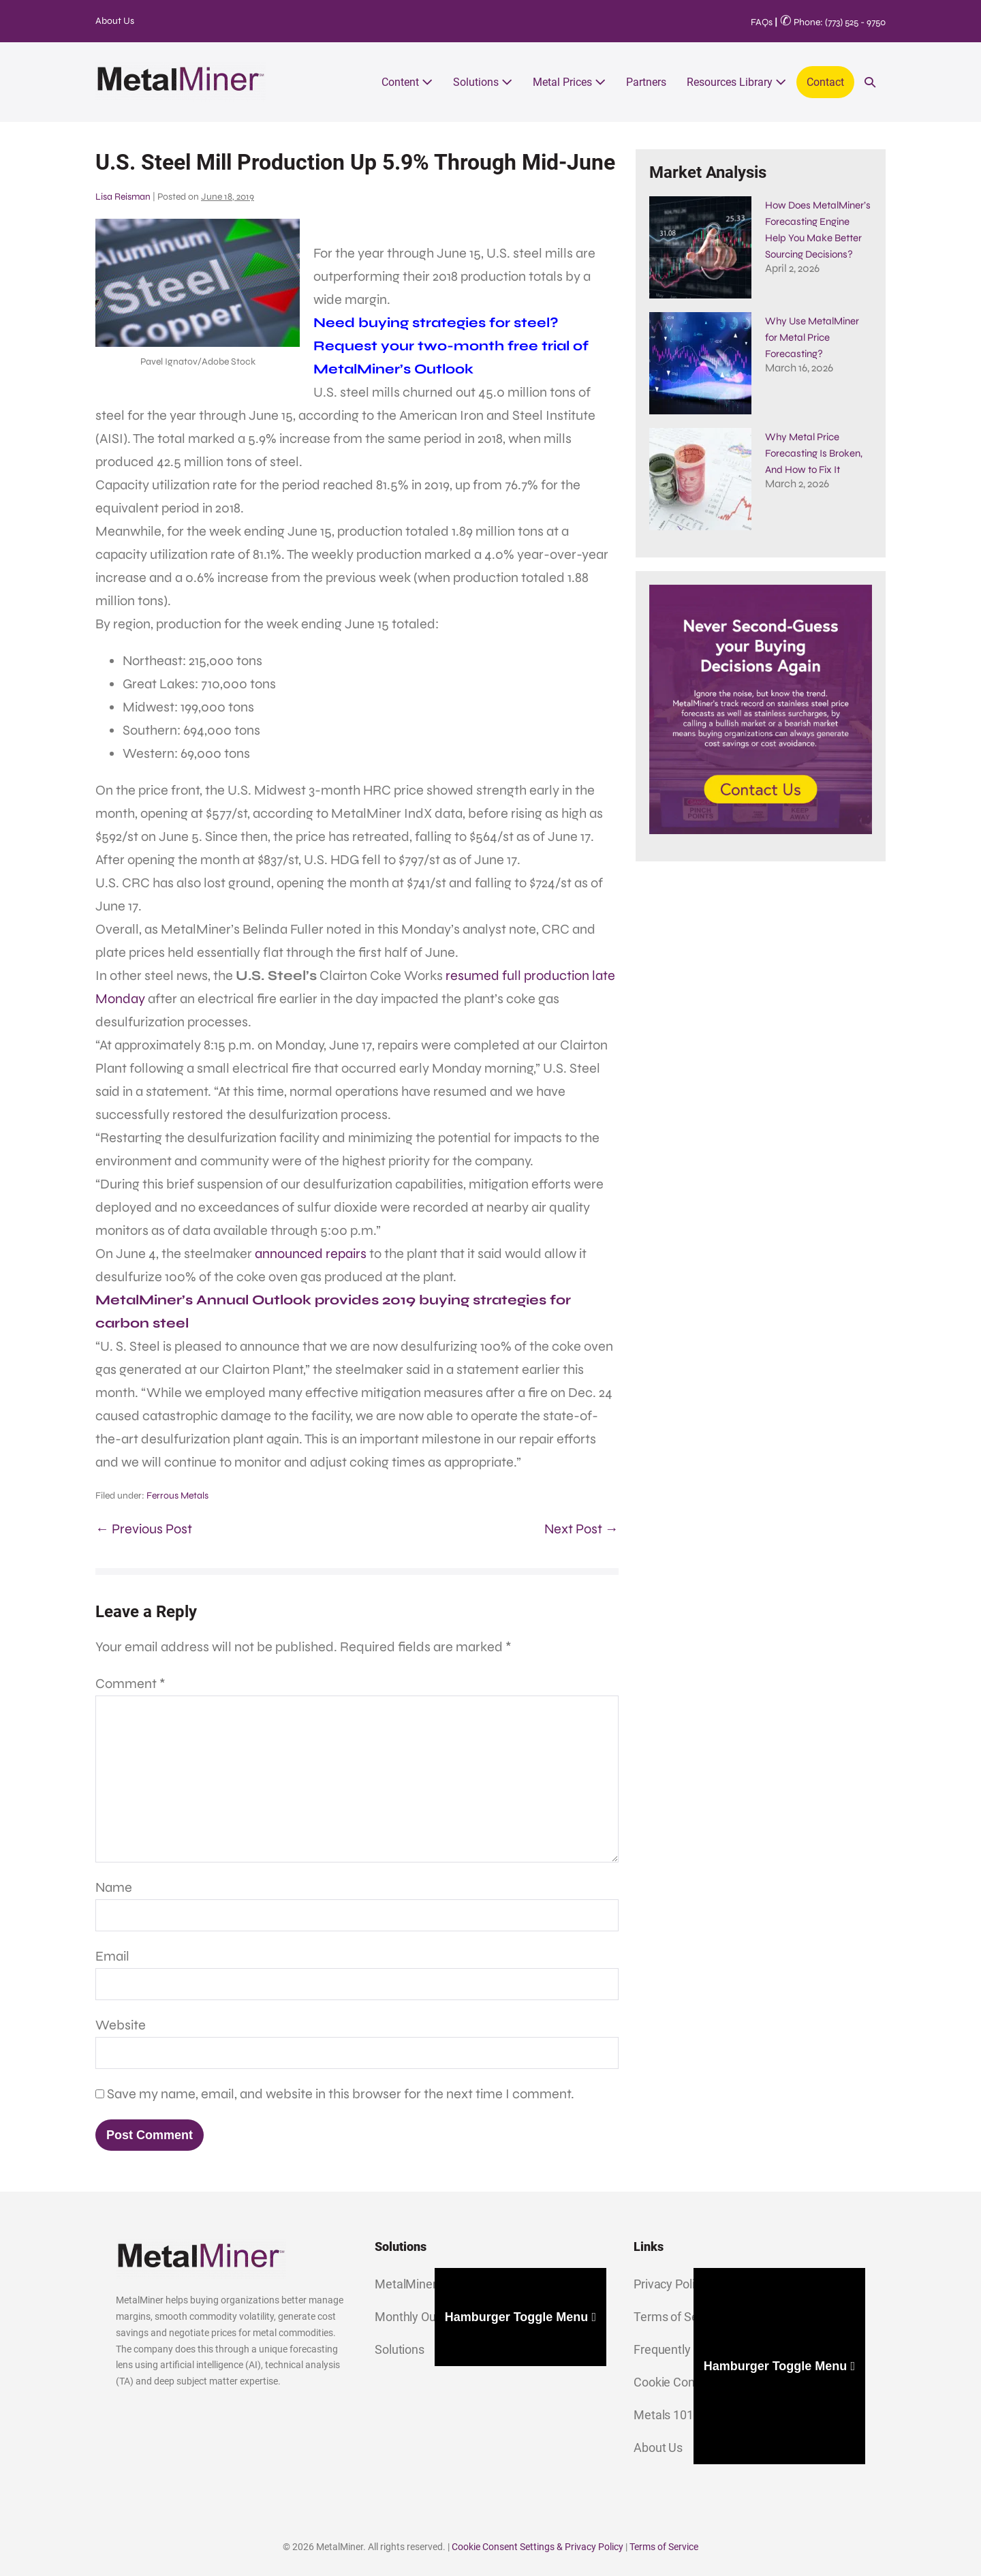 This screenshot has width=981, height=2576. Describe the element at coordinates (120, 2025) in the screenshot. I see `Website` at that location.